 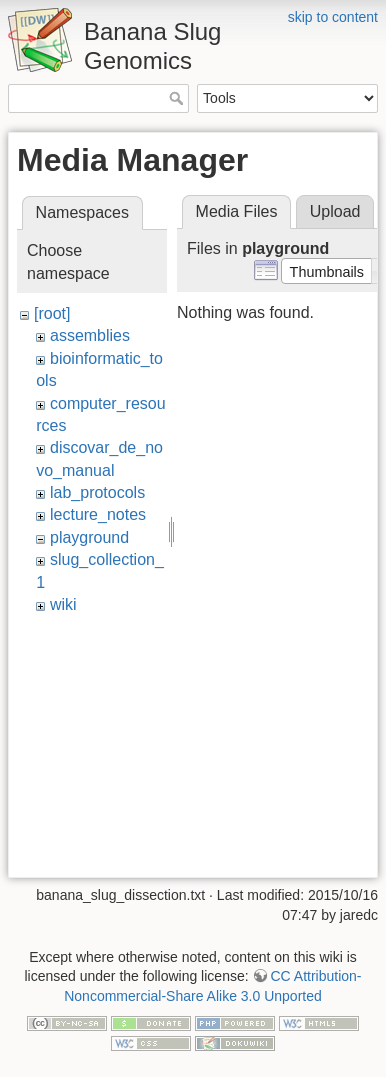 I want to click on lab_protocols, so click(x=97, y=492).